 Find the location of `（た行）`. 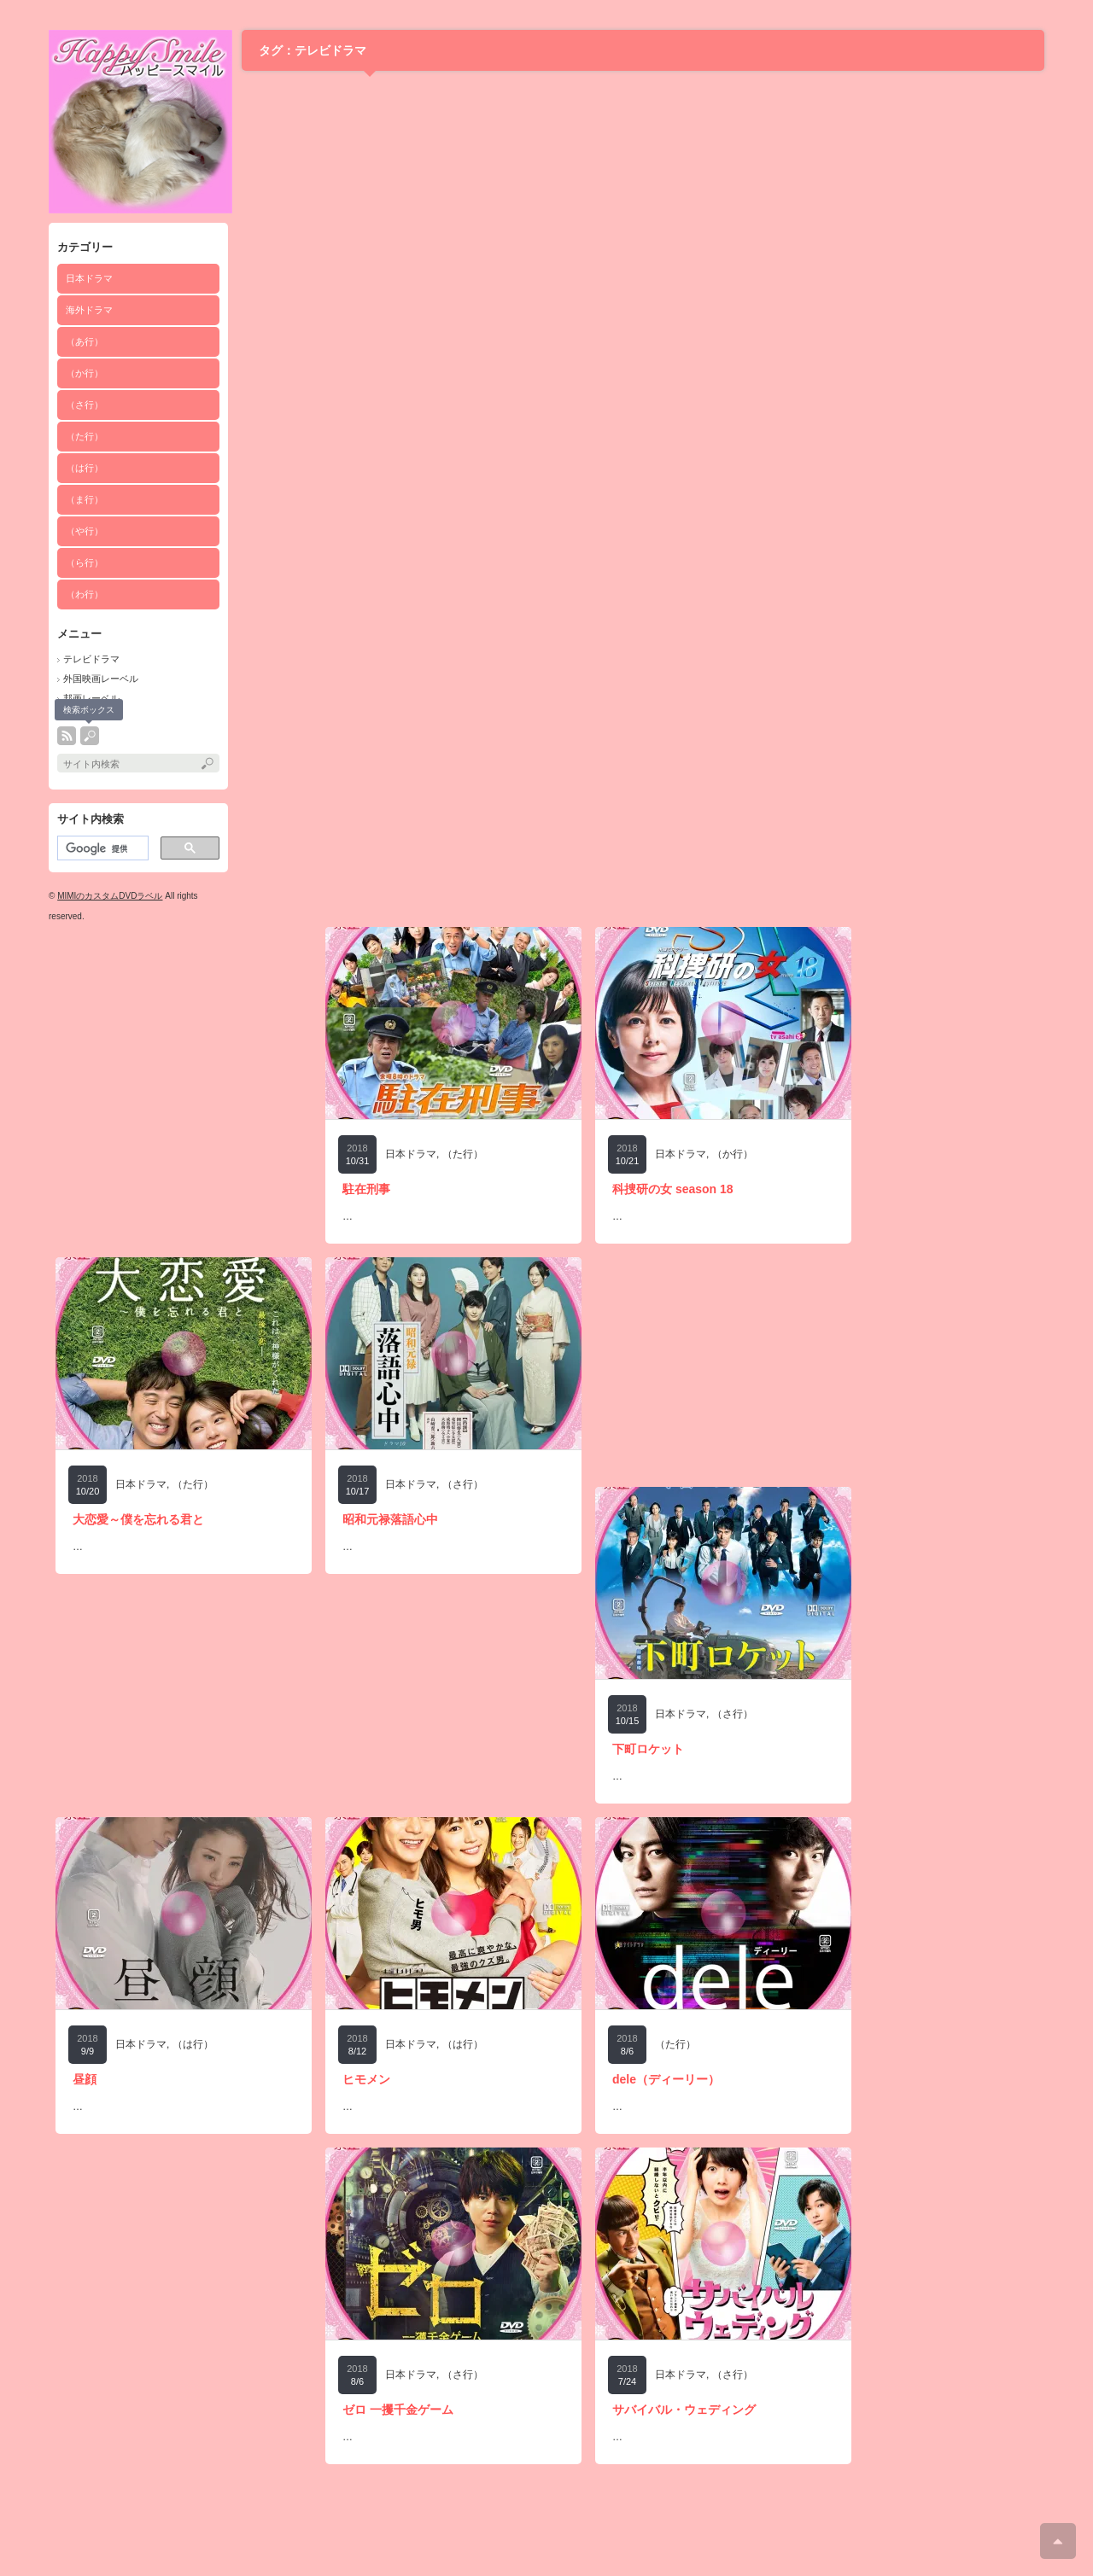

（た行） is located at coordinates (84, 436).